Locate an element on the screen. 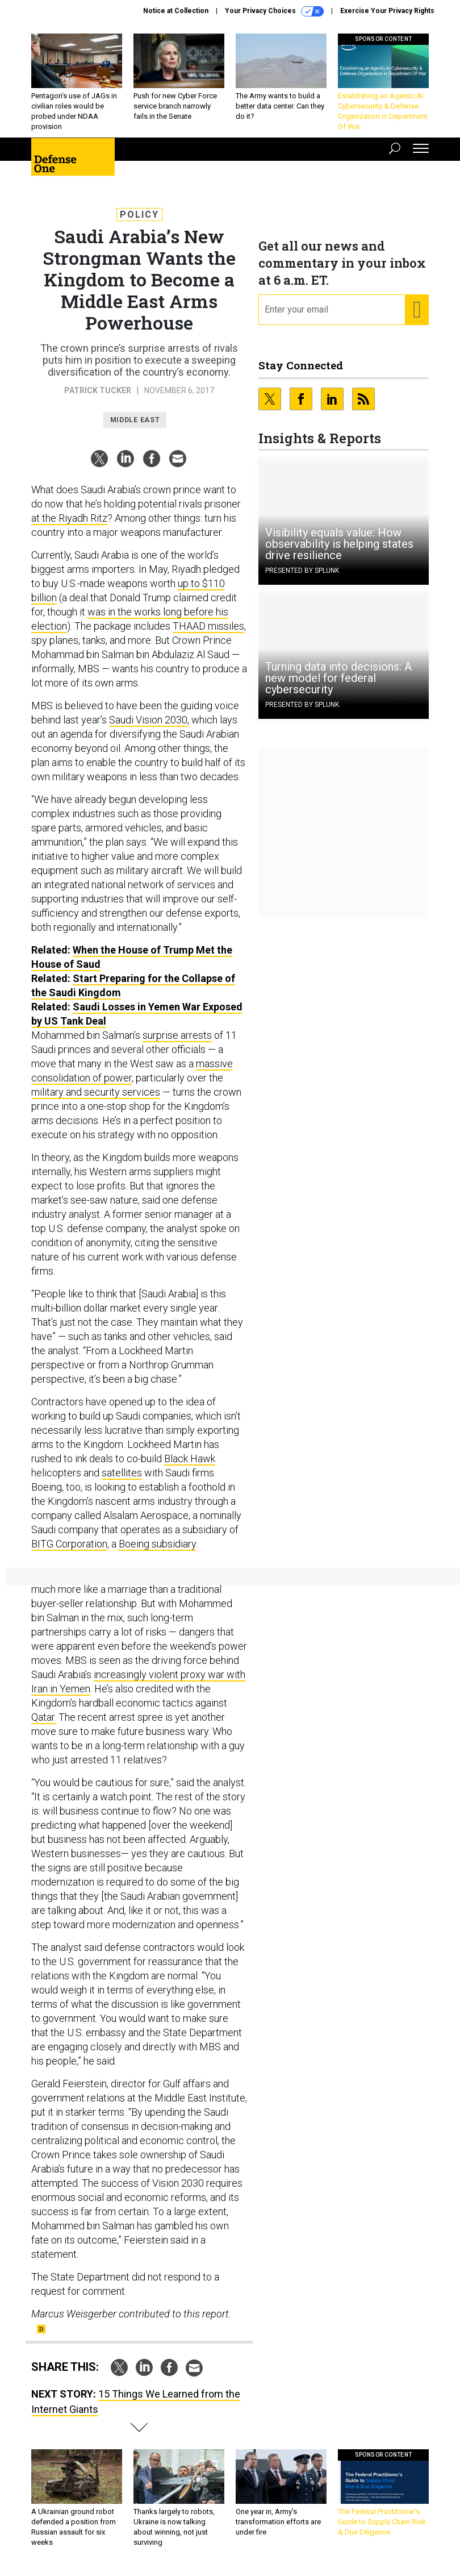  Qatar. is located at coordinates (43, 1717).